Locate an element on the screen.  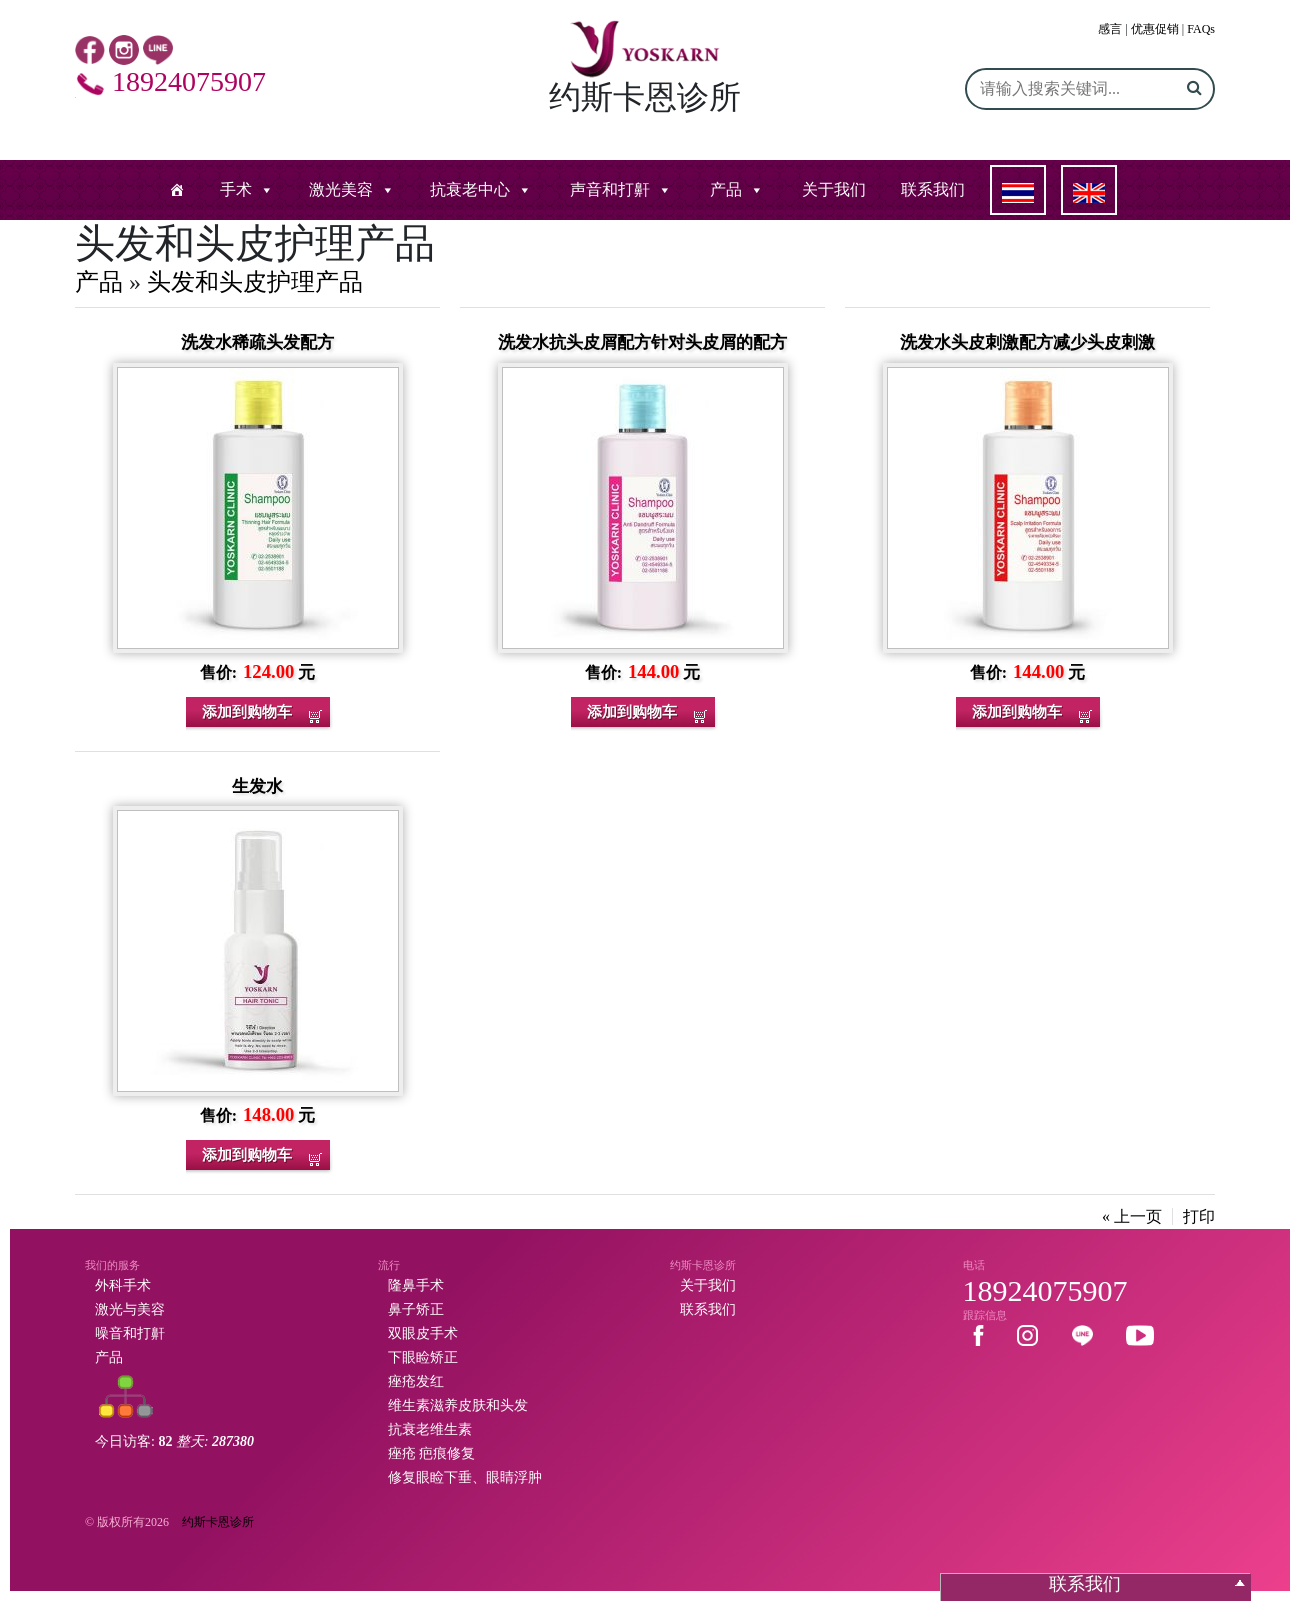
下眼睑矫正 is located at coordinates (423, 1357).